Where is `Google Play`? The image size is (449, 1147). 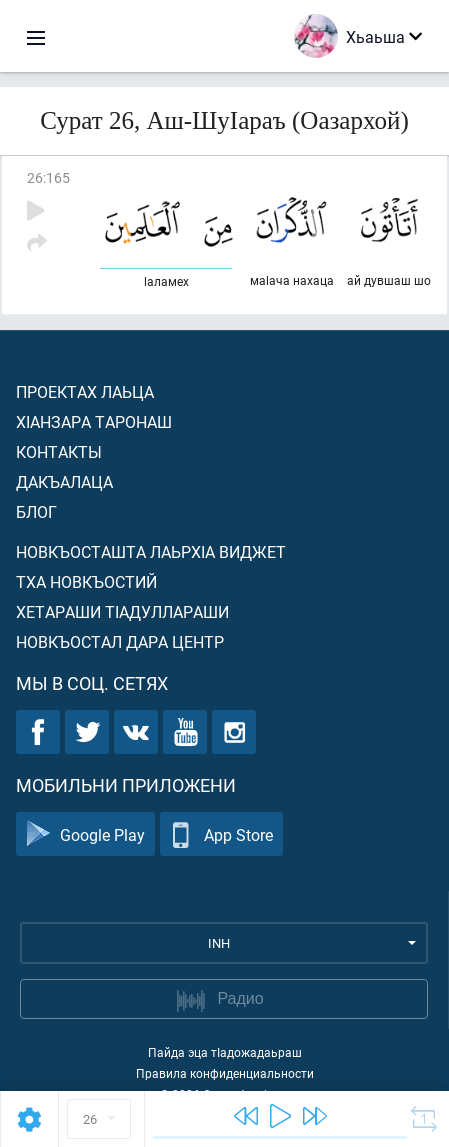
Google Play is located at coordinates (85, 834).